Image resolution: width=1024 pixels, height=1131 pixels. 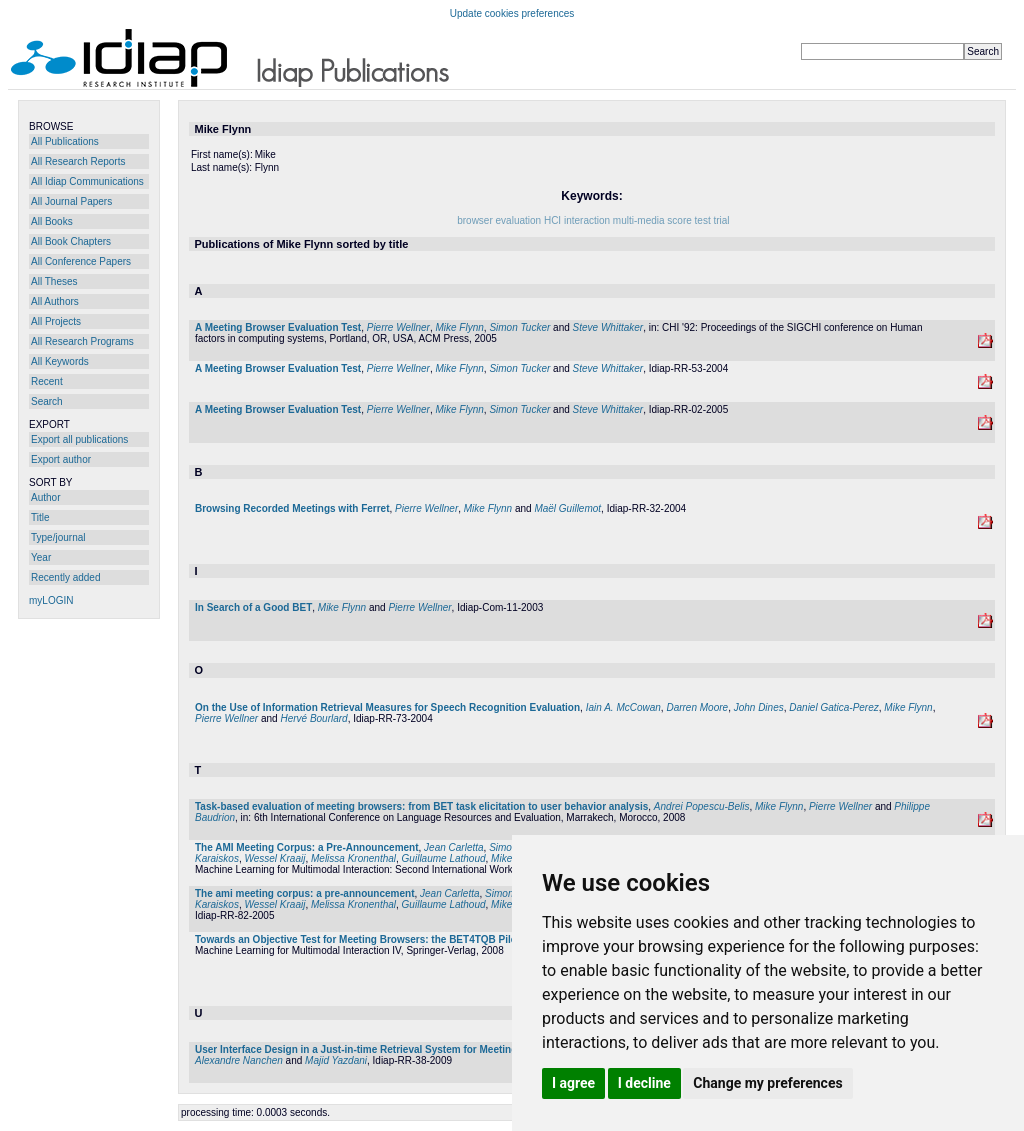 What do you see at coordinates (519, 327) in the screenshot?
I see `Simon Tucker` at bounding box center [519, 327].